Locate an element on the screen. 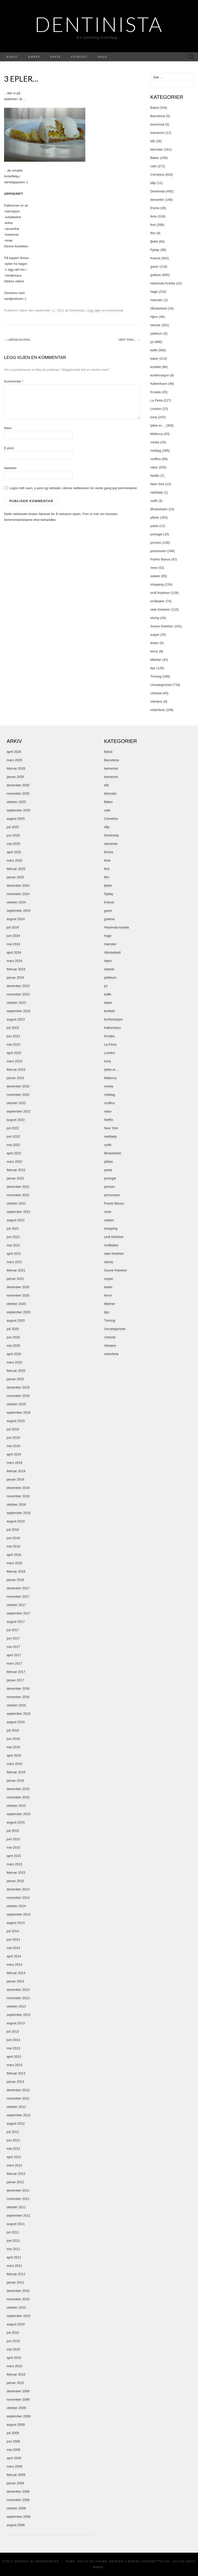 The width and height of the screenshot is (198, 2576). juli 2024 is located at coordinates (13, 927).